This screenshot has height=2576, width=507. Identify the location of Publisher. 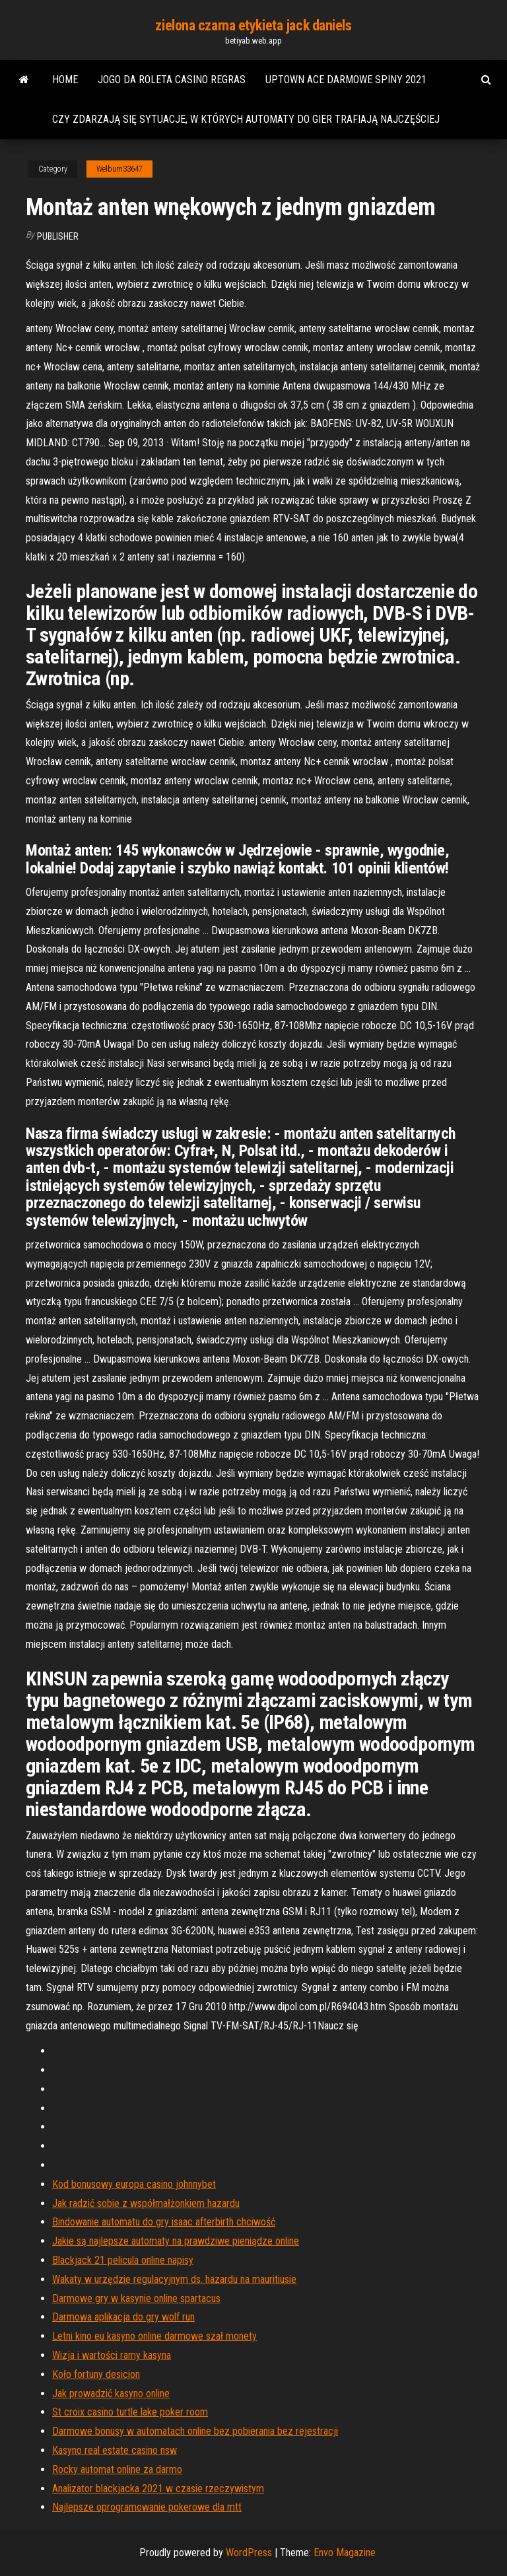
(58, 236).